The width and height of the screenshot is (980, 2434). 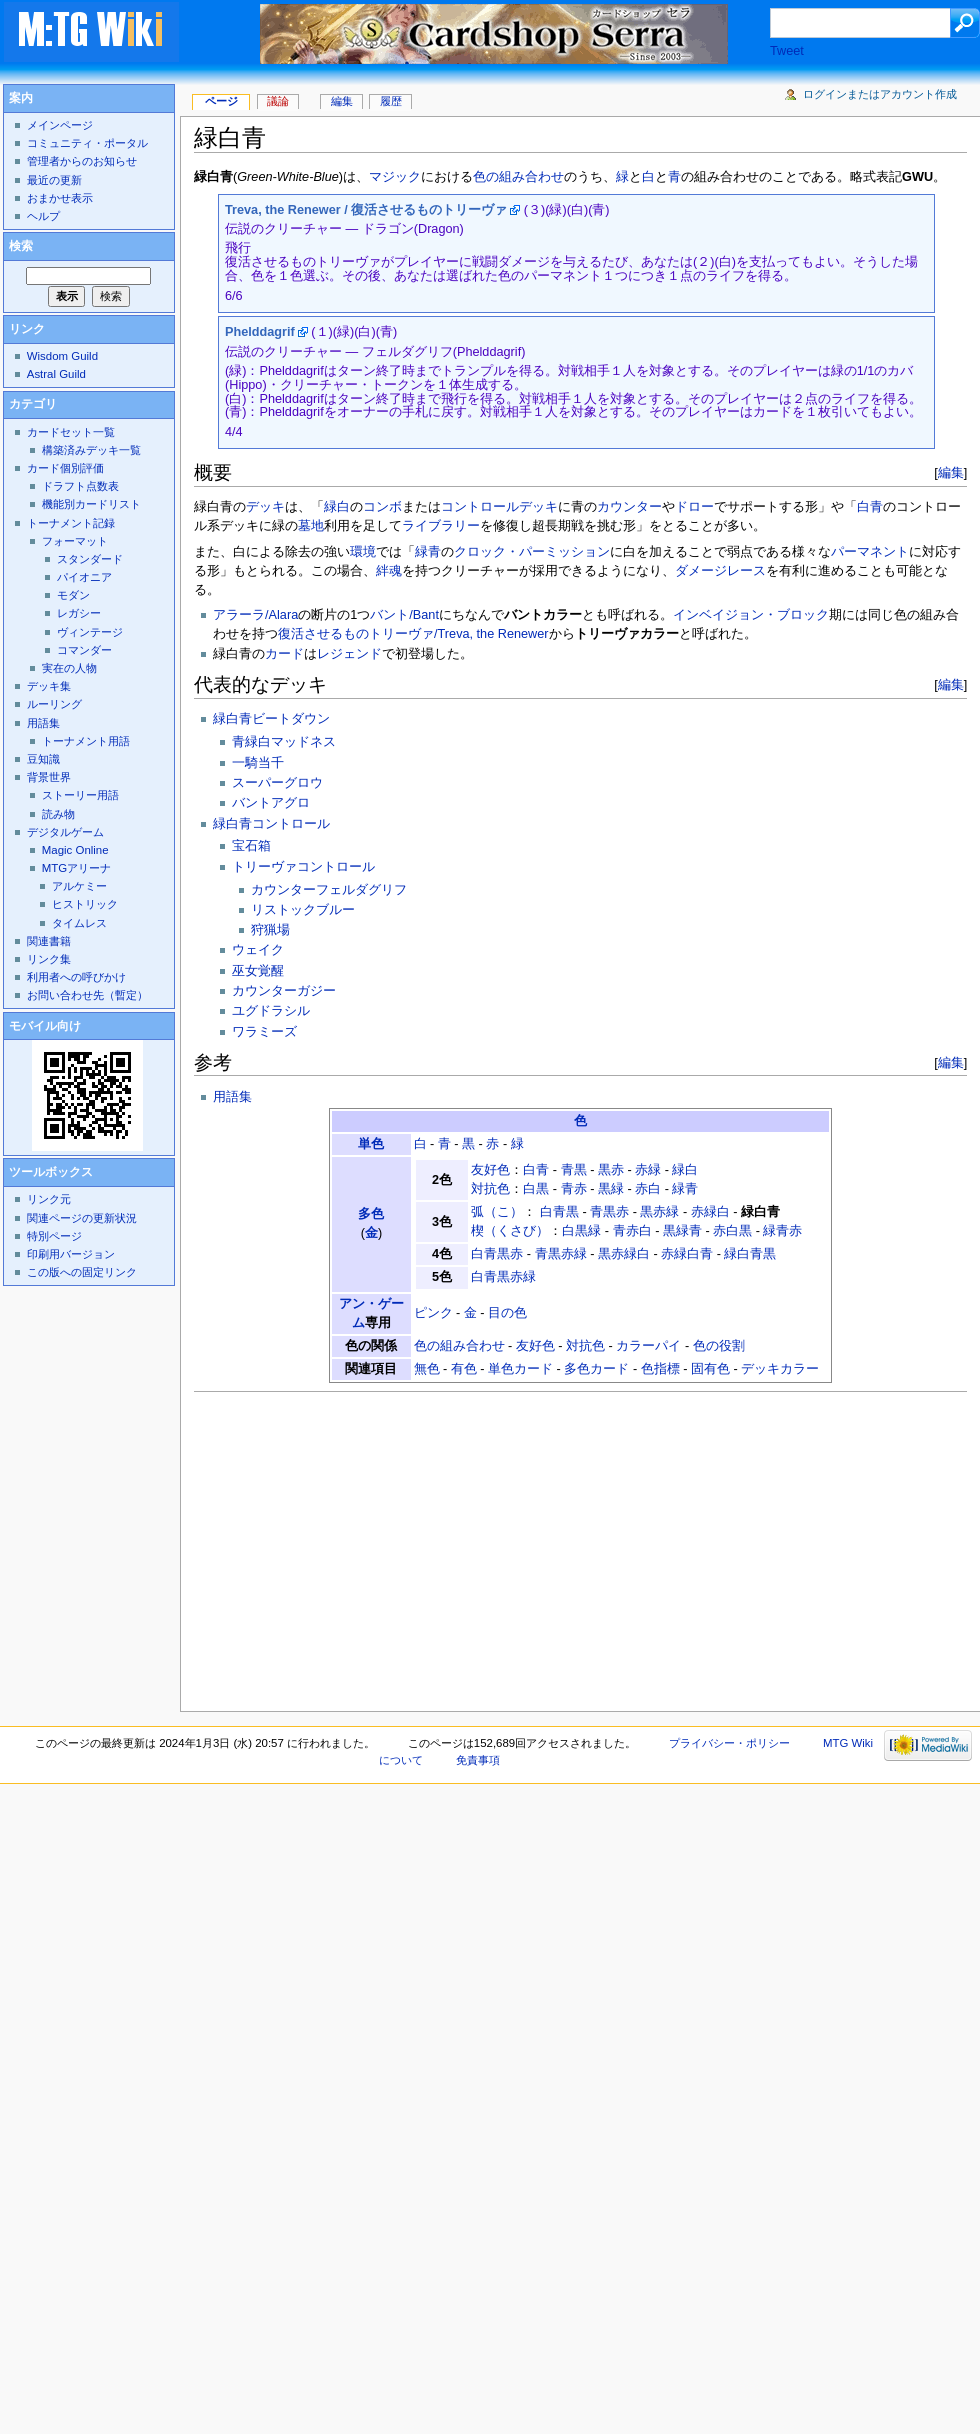 What do you see at coordinates (258, 950) in the screenshot?
I see `ウェイク` at bounding box center [258, 950].